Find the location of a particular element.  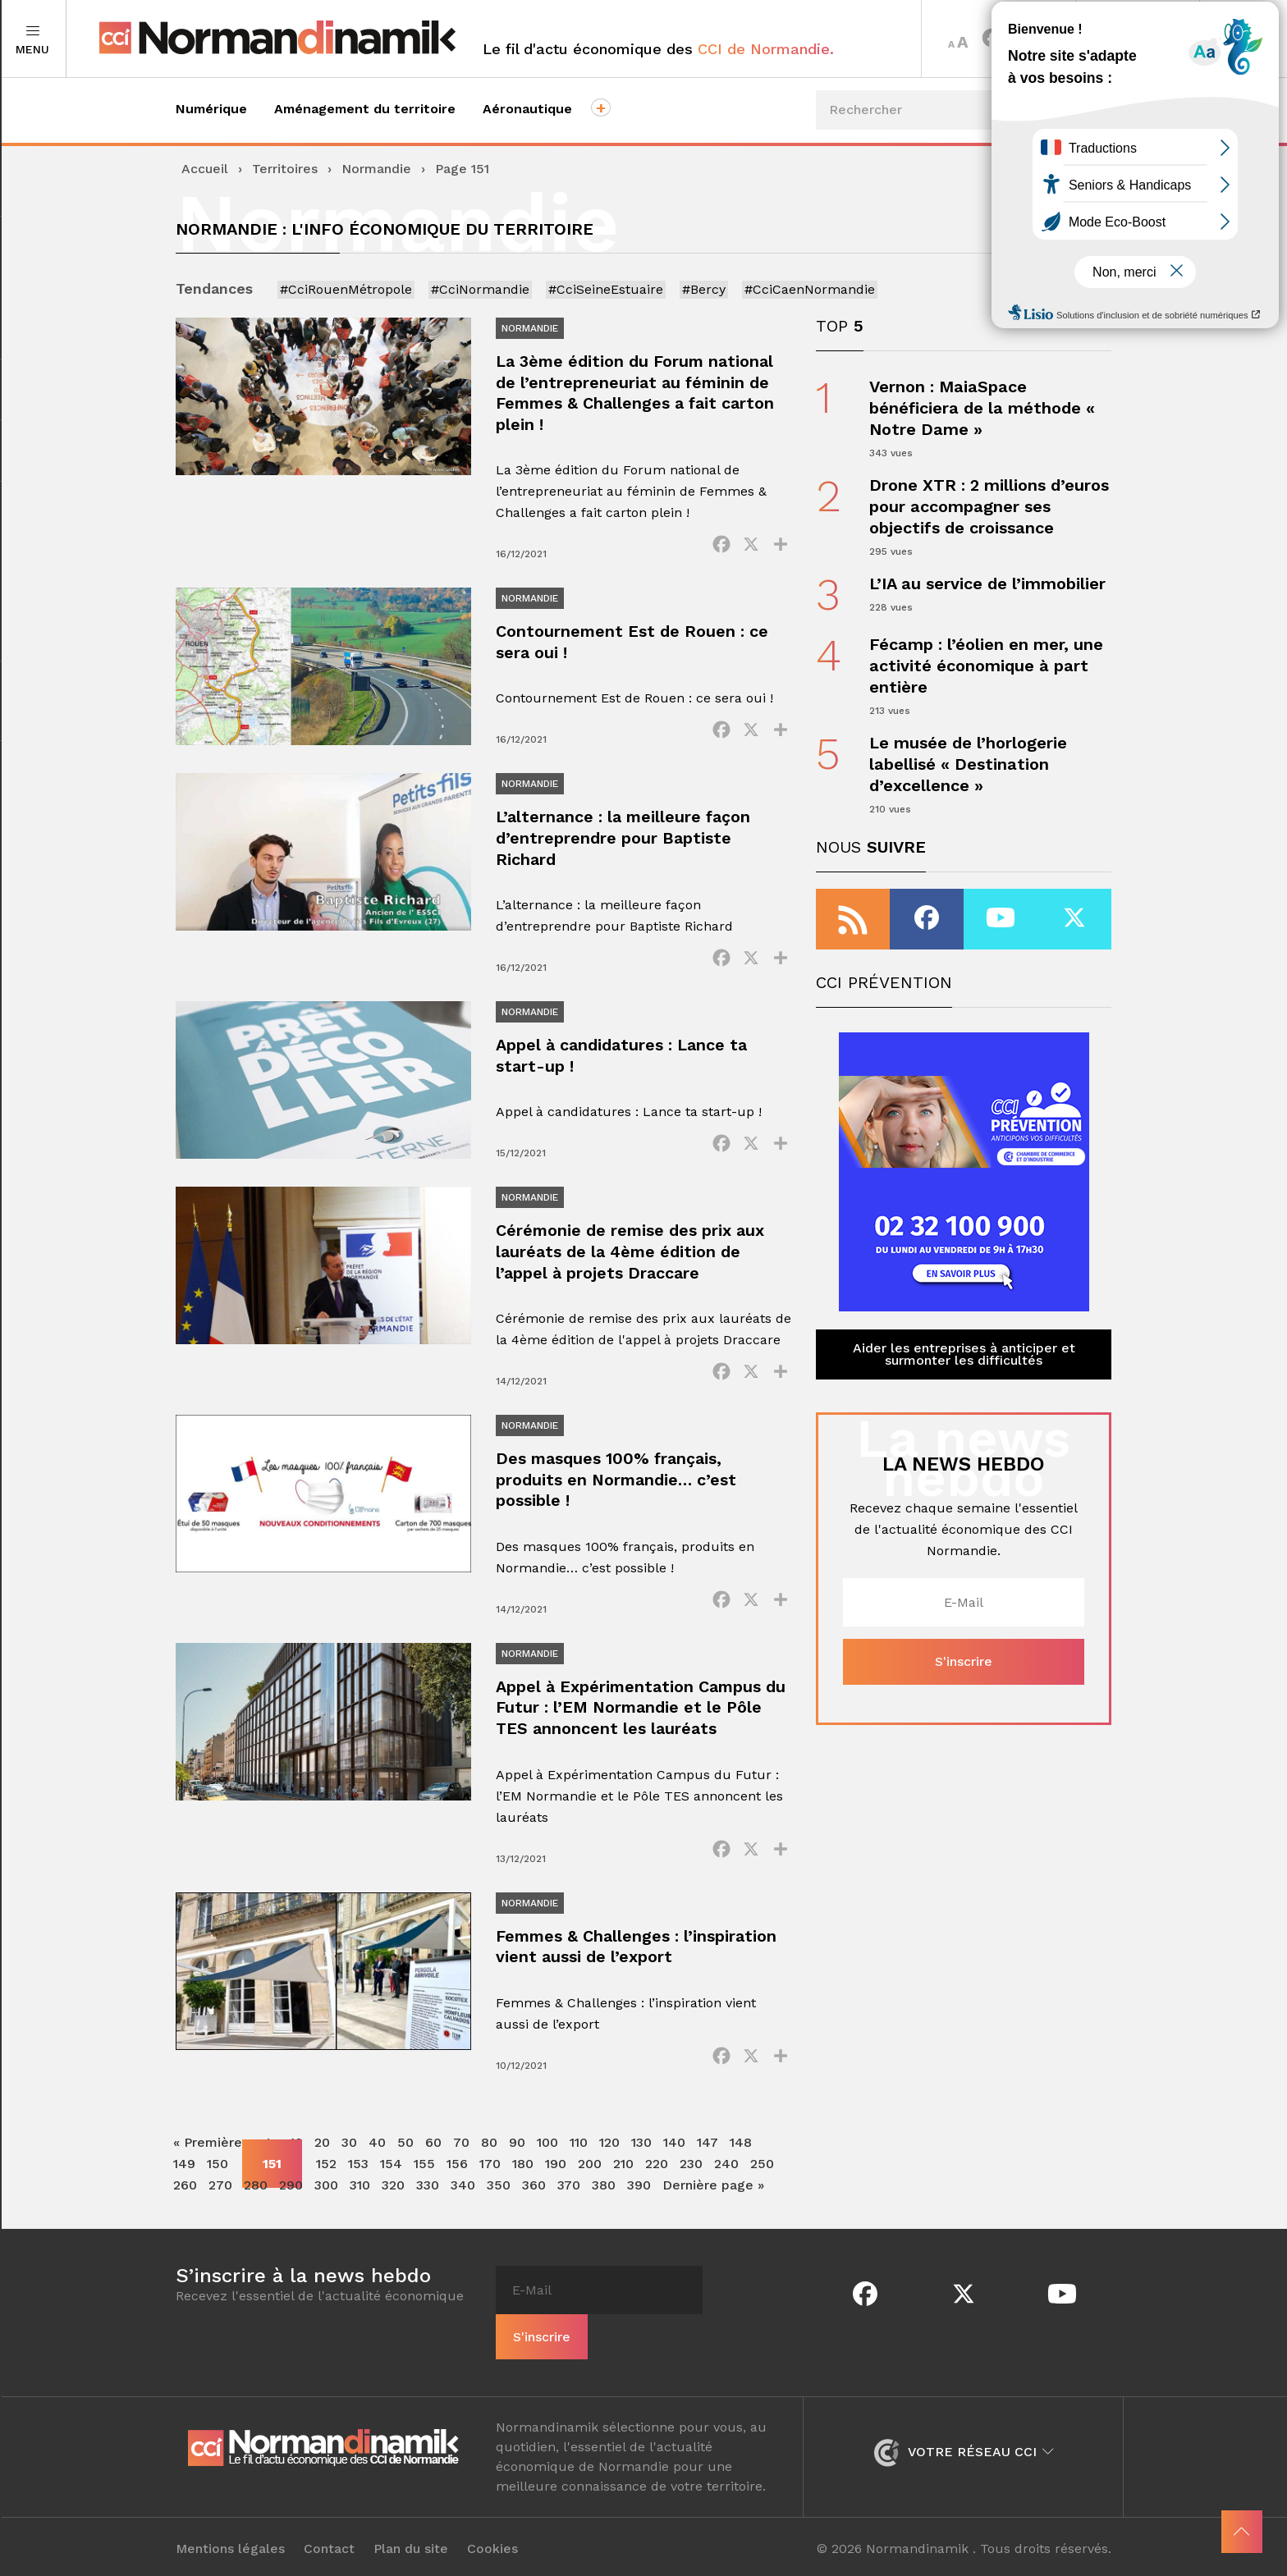

210 is located at coordinates (623, 2184).